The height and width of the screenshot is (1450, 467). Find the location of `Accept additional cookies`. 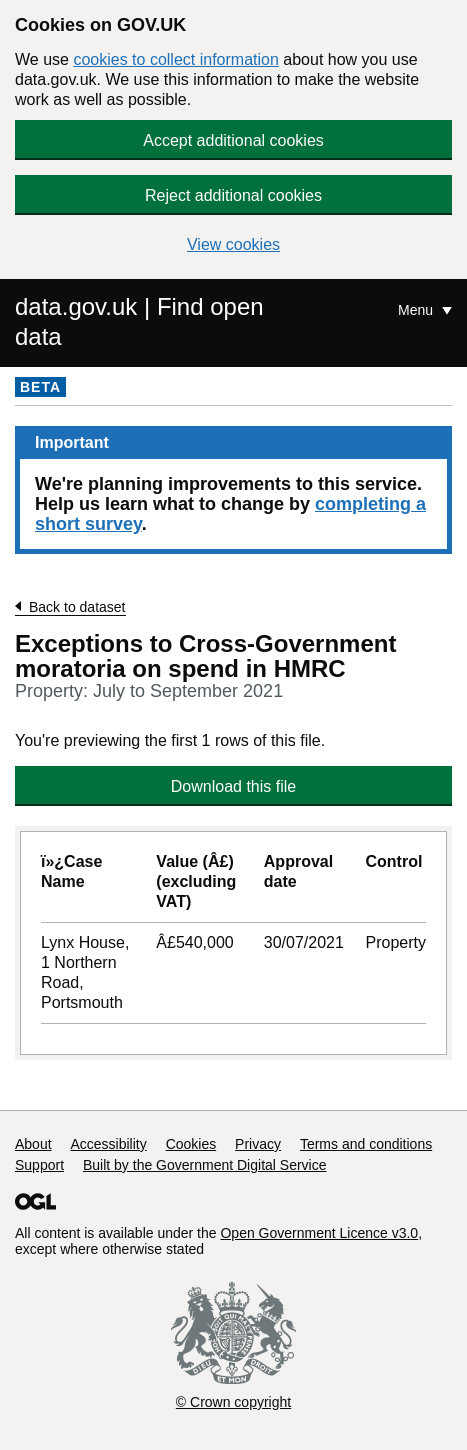

Accept additional cookies is located at coordinates (233, 140).